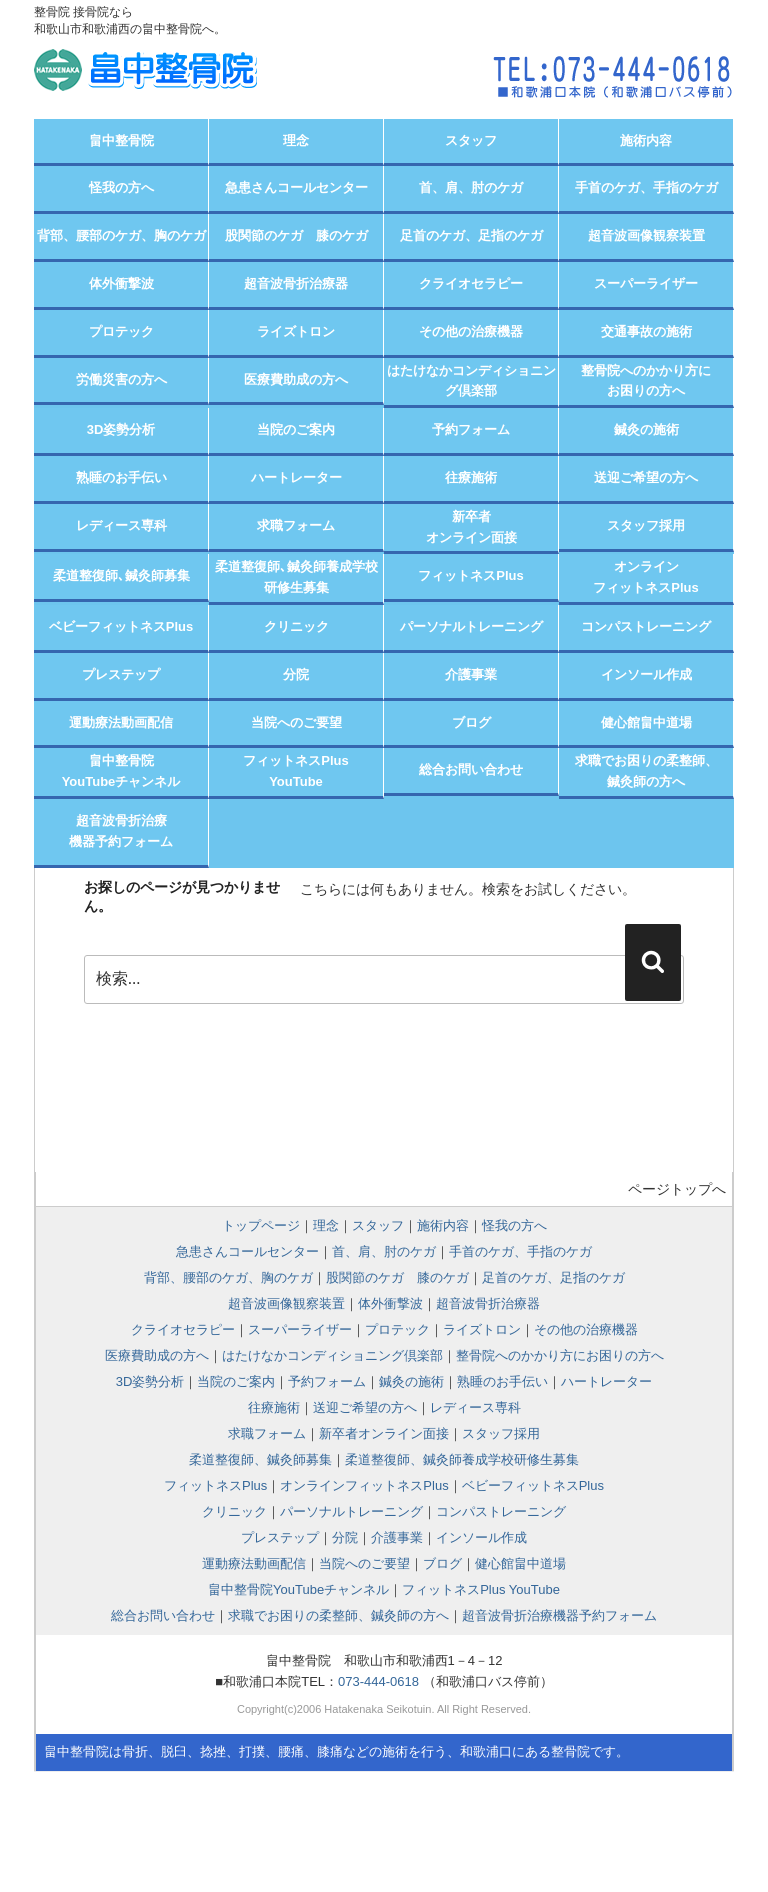 Image resolution: width=768 pixels, height=1892 pixels. I want to click on 柔道整復師、鍼灸師養成学校研修生募集, so click(462, 1459).